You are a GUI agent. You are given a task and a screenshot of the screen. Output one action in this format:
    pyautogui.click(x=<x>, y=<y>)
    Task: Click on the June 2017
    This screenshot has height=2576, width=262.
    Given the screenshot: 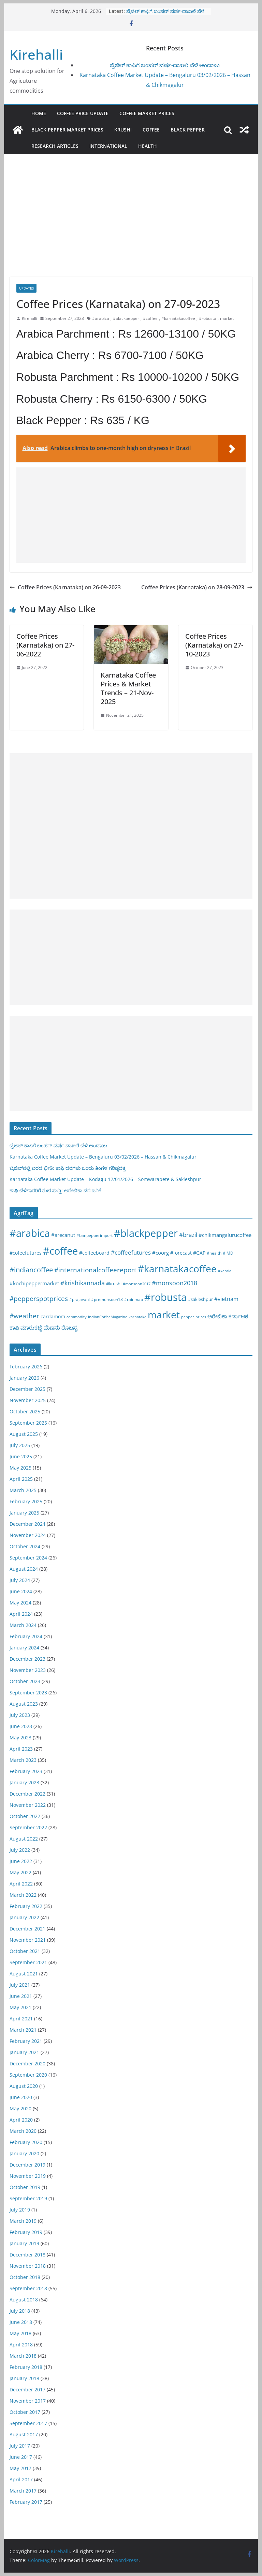 What is the action you would take?
    pyautogui.click(x=21, y=2457)
    